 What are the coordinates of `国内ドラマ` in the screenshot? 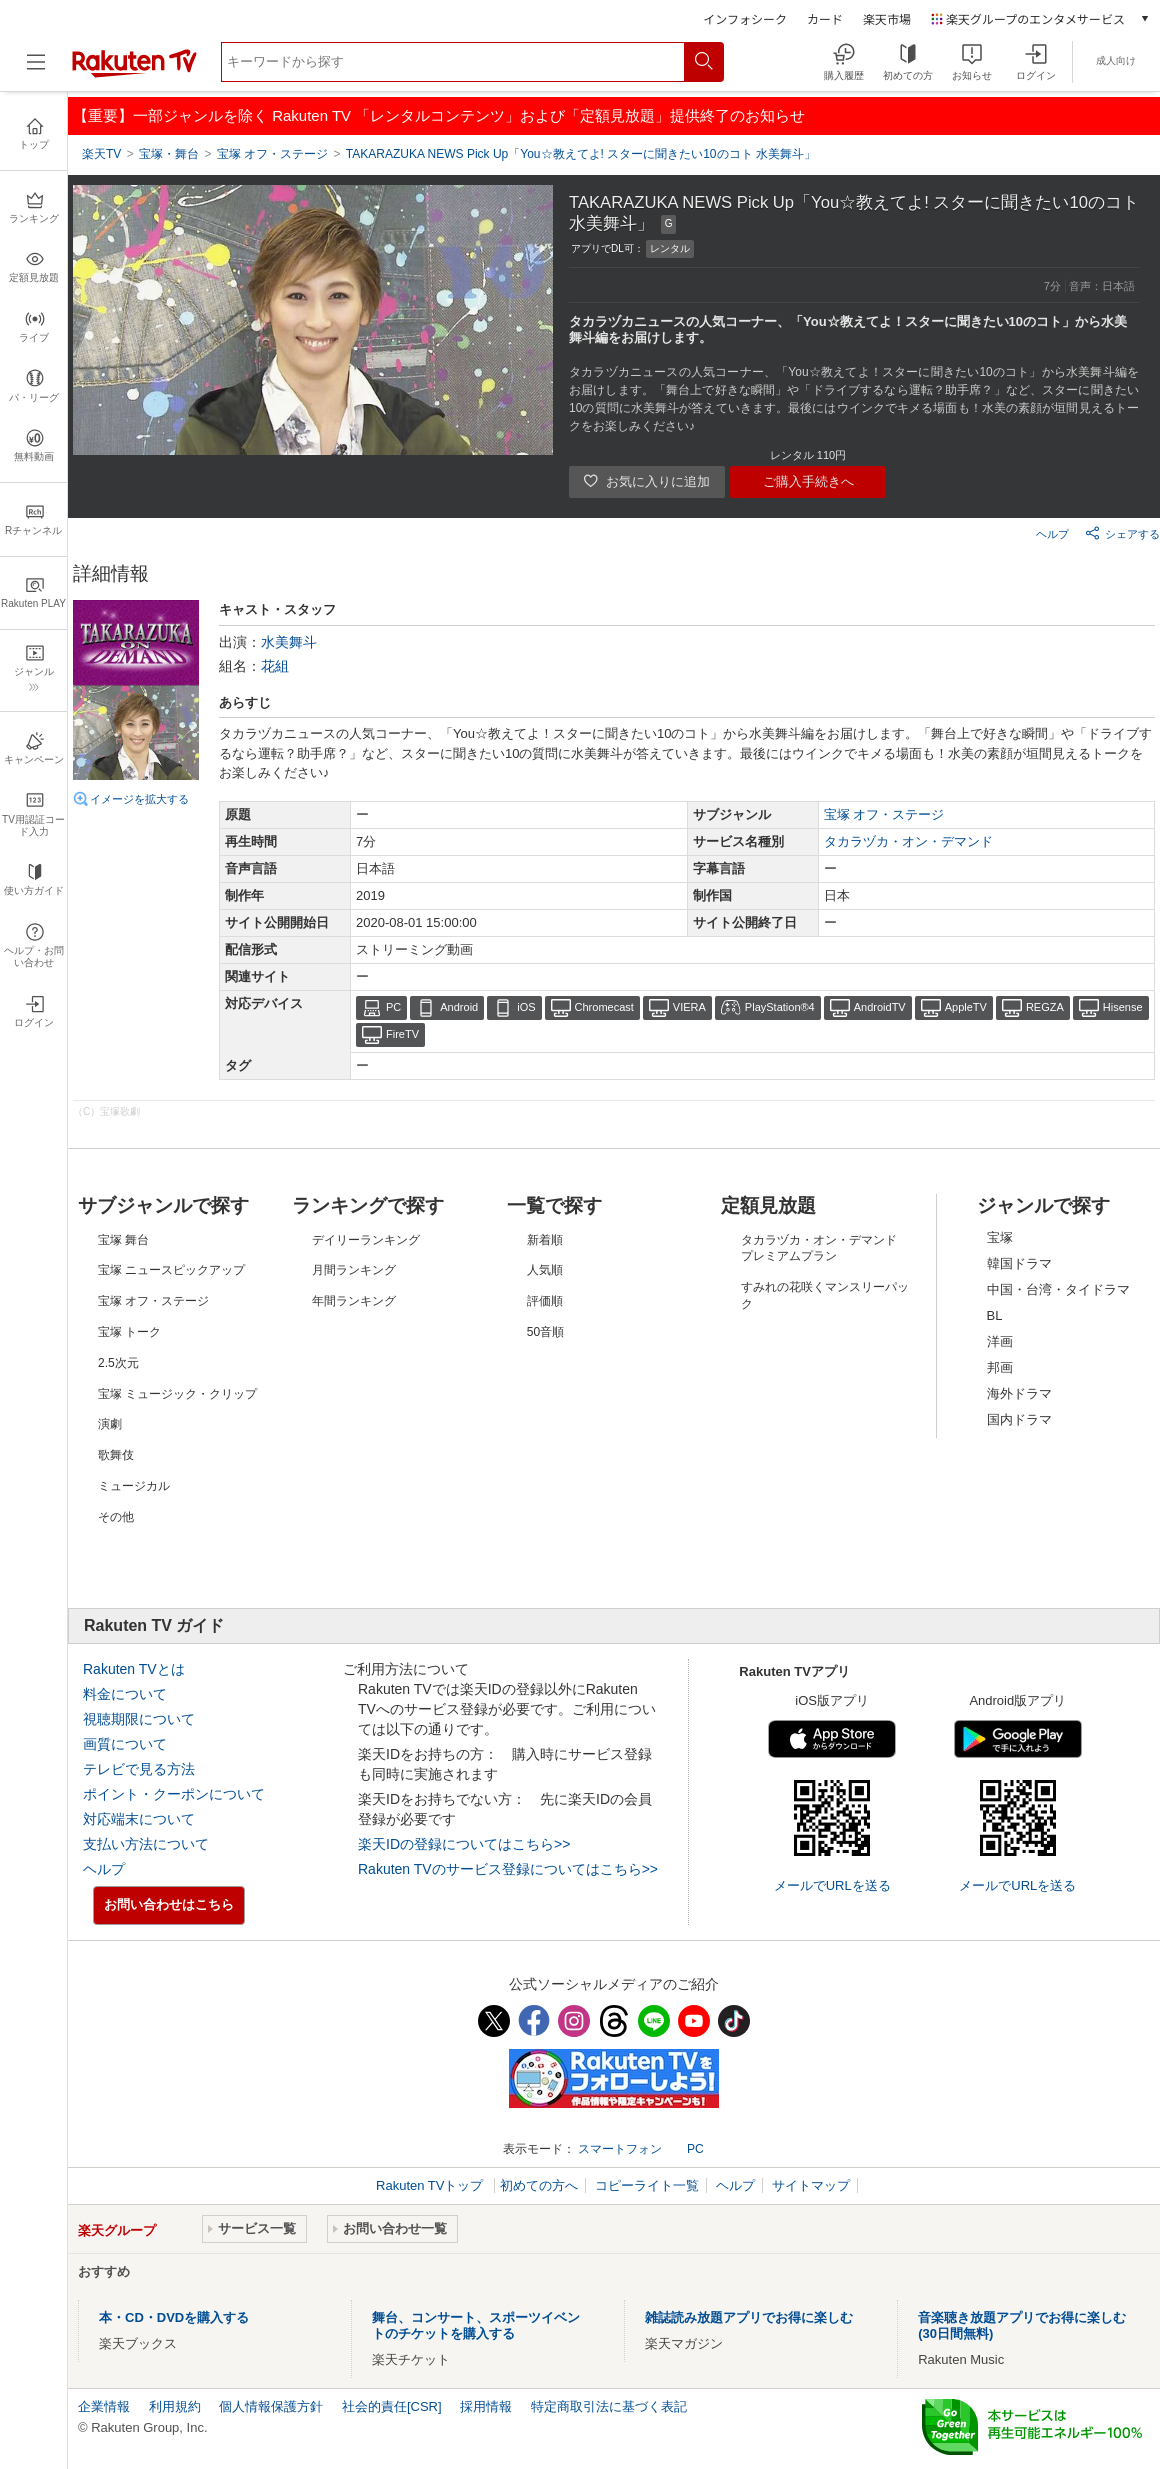 It's located at (1019, 1419).